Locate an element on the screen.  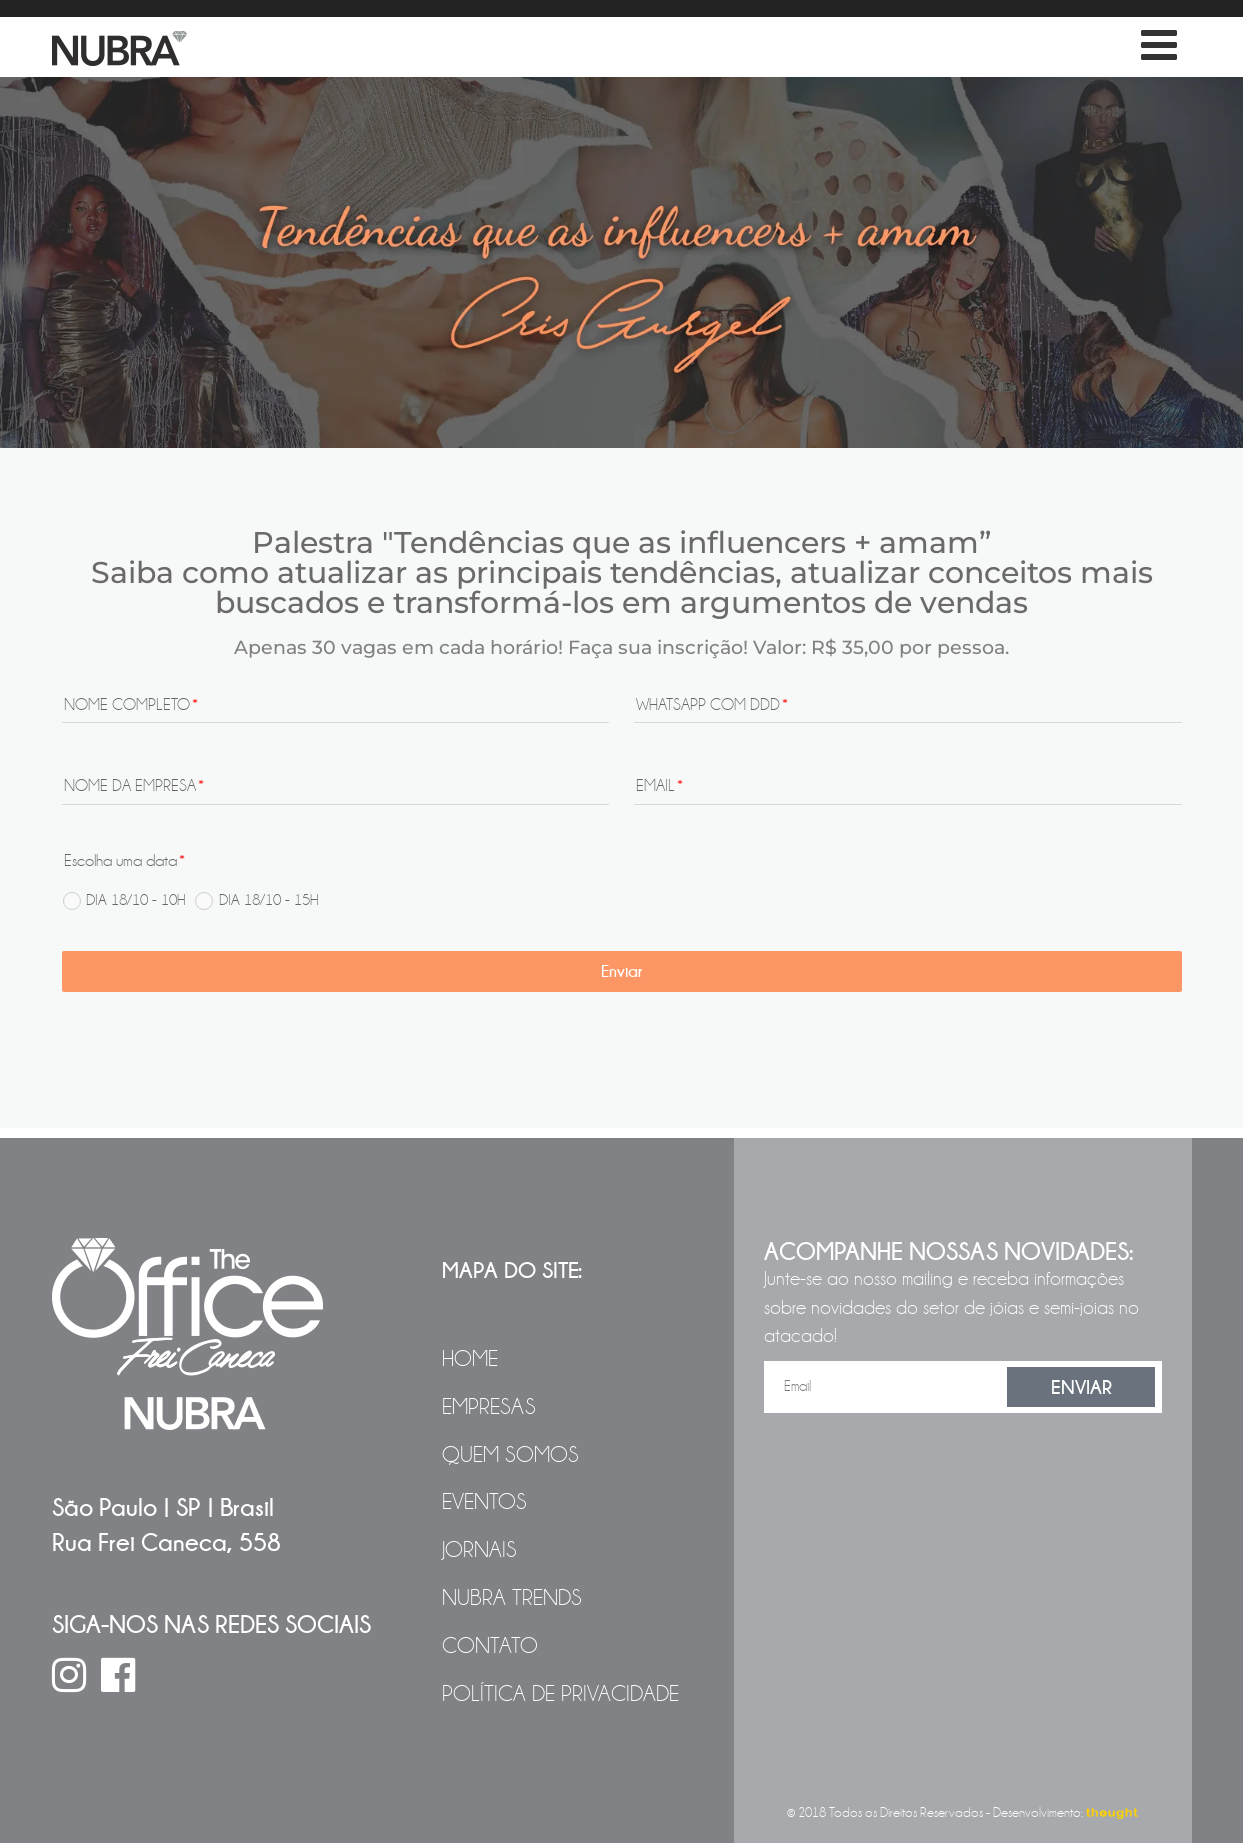
Contato is located at coordinates (490, 1646).